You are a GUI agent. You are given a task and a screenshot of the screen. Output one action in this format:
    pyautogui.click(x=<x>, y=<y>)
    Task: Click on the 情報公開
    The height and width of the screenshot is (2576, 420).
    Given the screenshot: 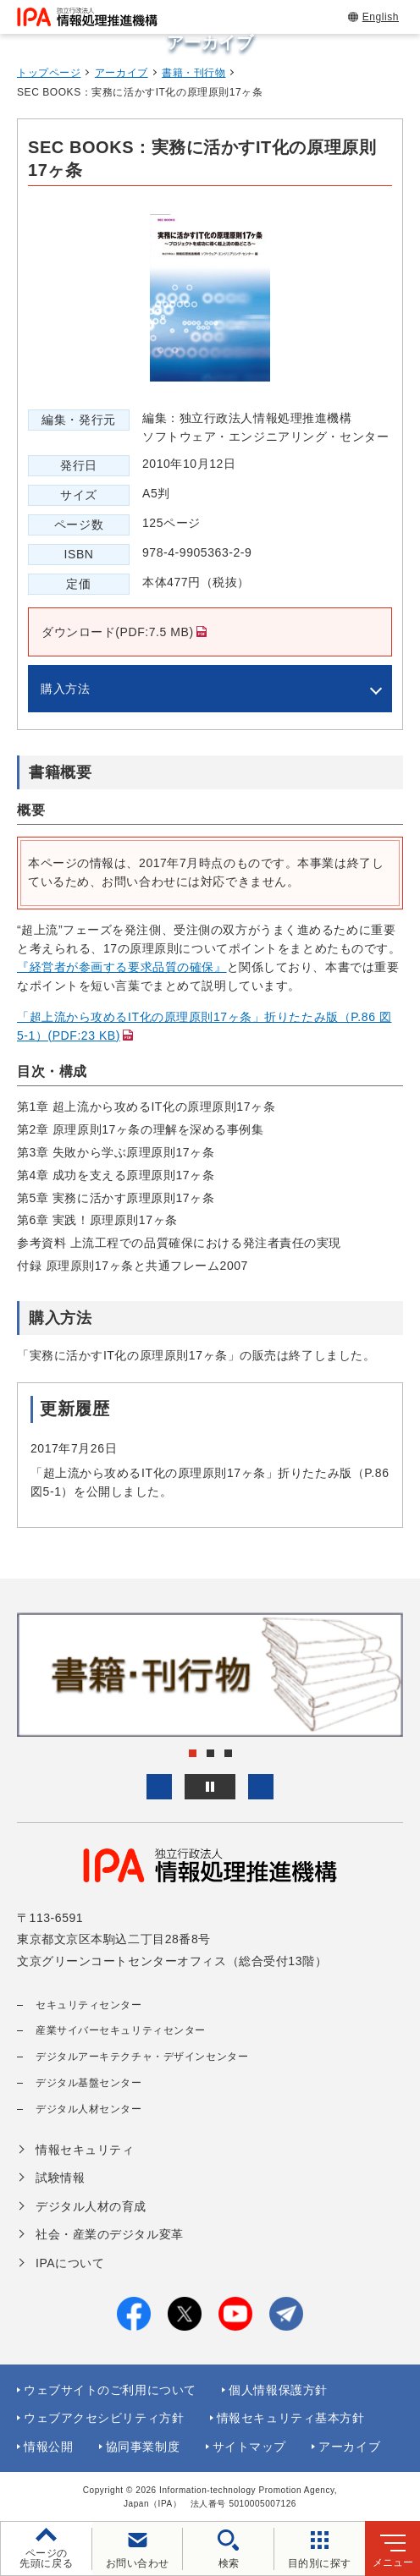 What is the action you would take?
    pyautogui.click(x=48, y=2446)
    